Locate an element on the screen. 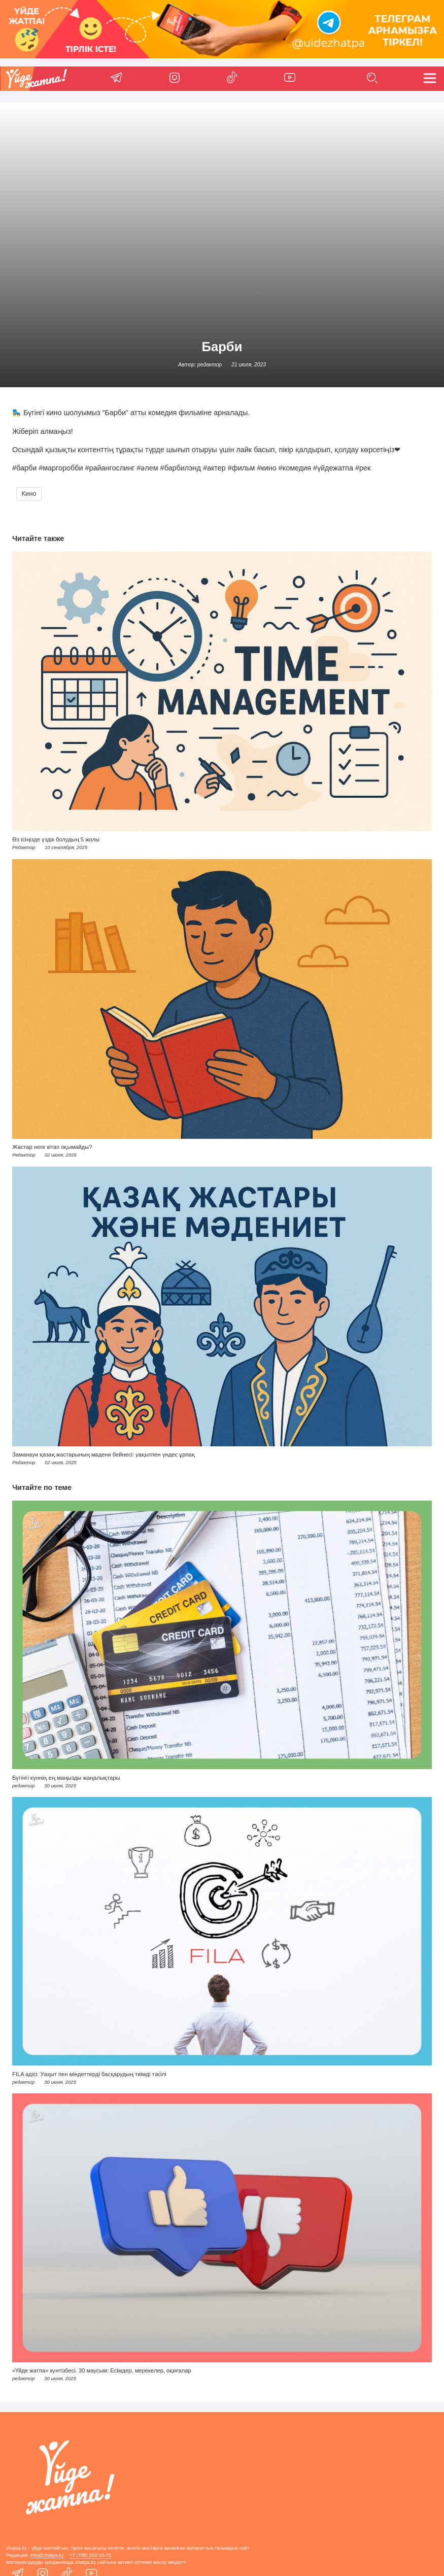 This screenshot has height=2576, width=444. Өз ісіңізде үздік болудың 5 жолы is located at coordinates (55, 839).